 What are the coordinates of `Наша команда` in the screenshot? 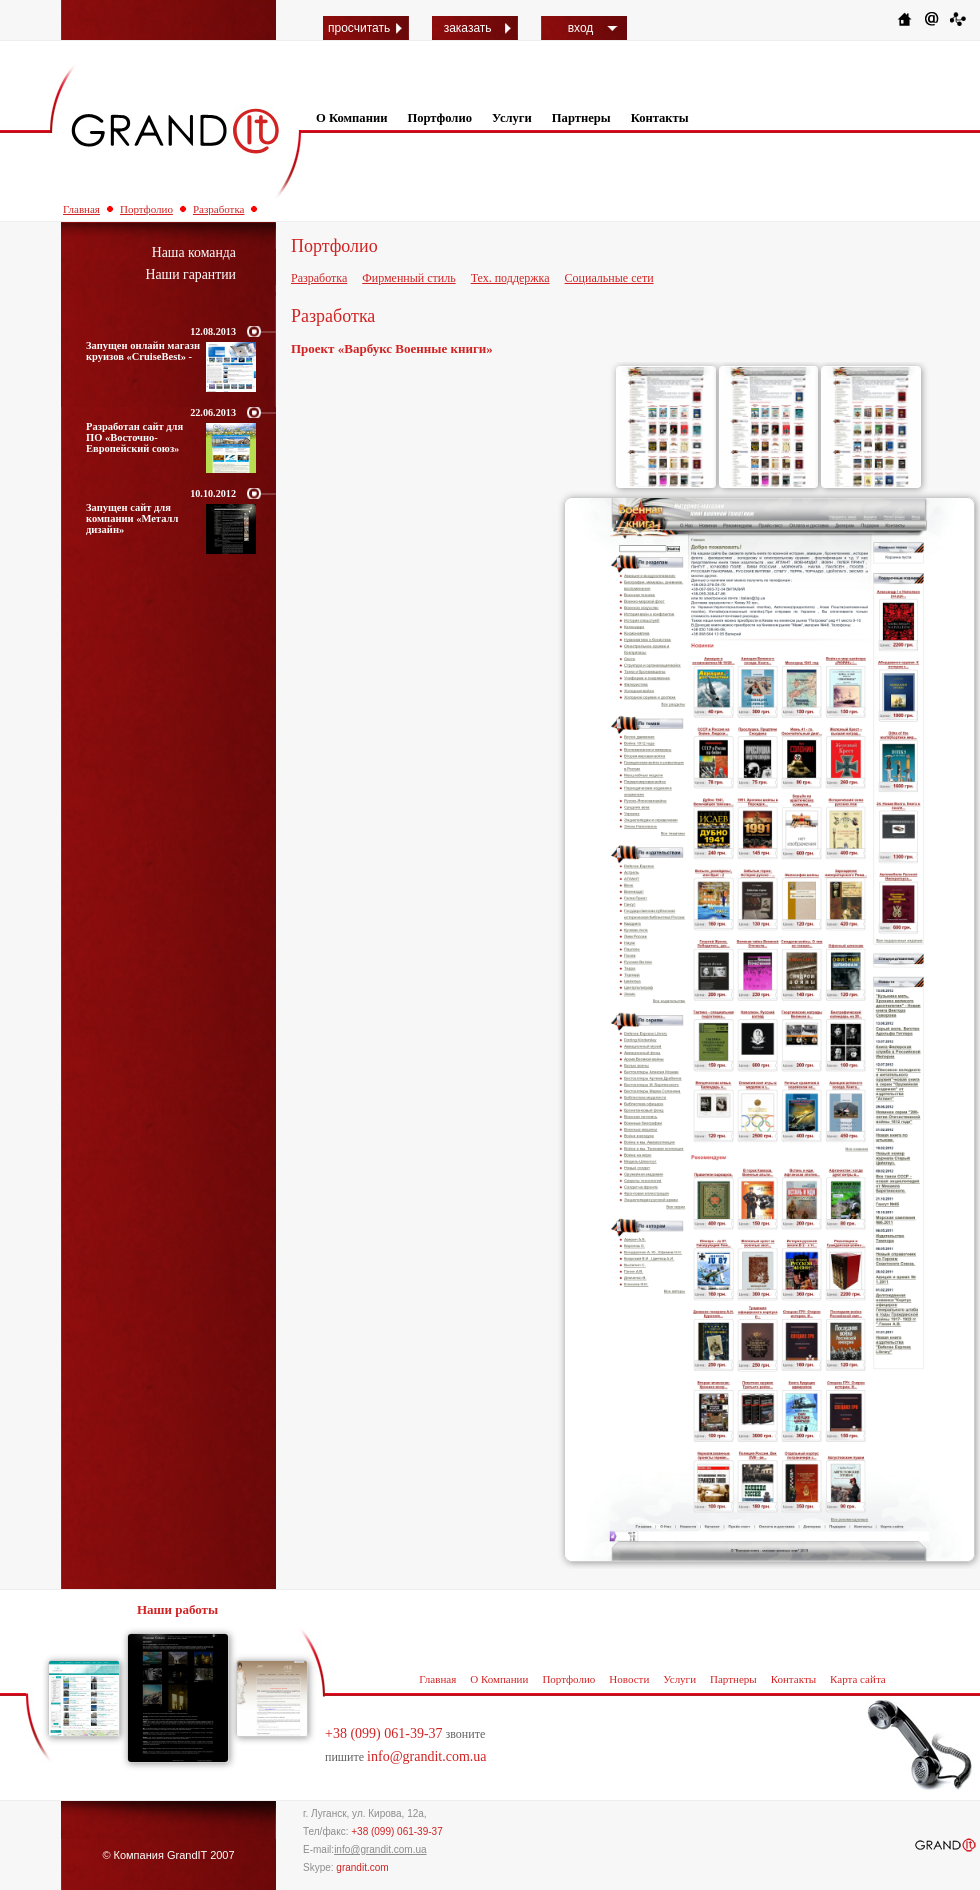 It's located at (194, 252).